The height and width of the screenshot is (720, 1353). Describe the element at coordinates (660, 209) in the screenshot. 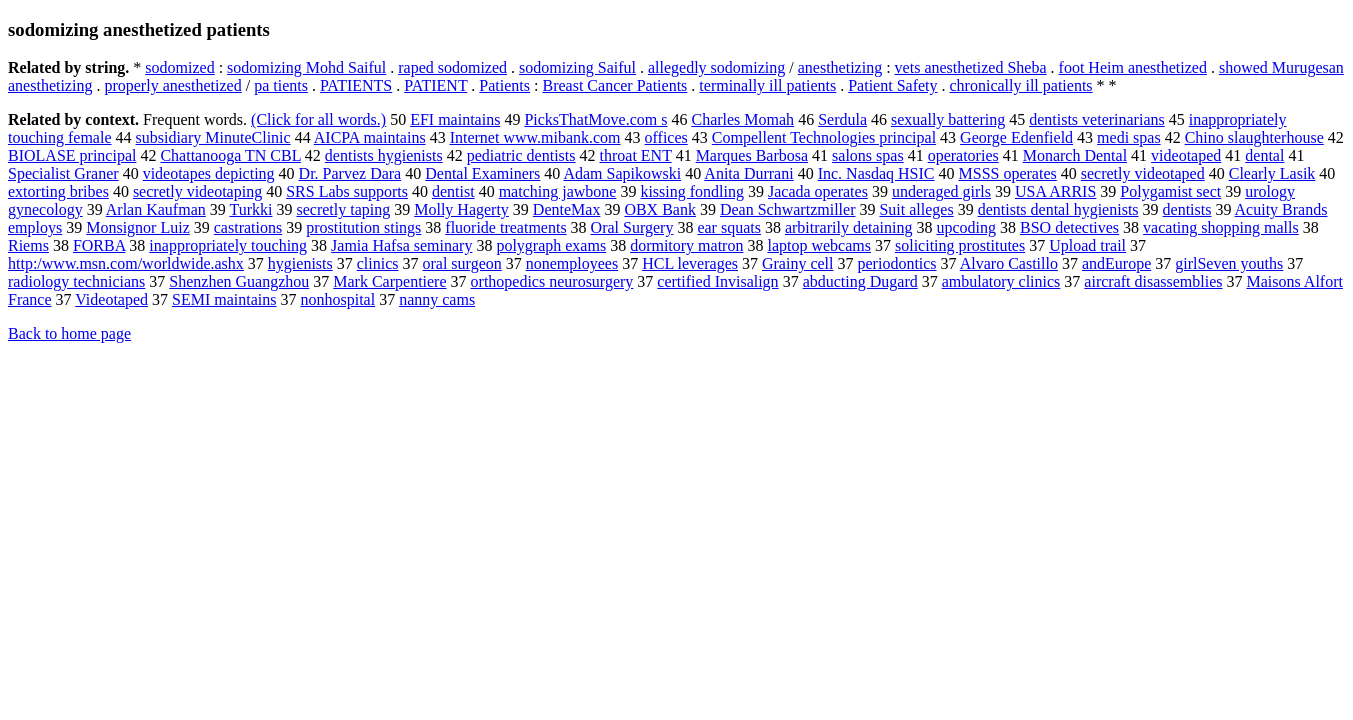

I see `OBX Bank` at that location.